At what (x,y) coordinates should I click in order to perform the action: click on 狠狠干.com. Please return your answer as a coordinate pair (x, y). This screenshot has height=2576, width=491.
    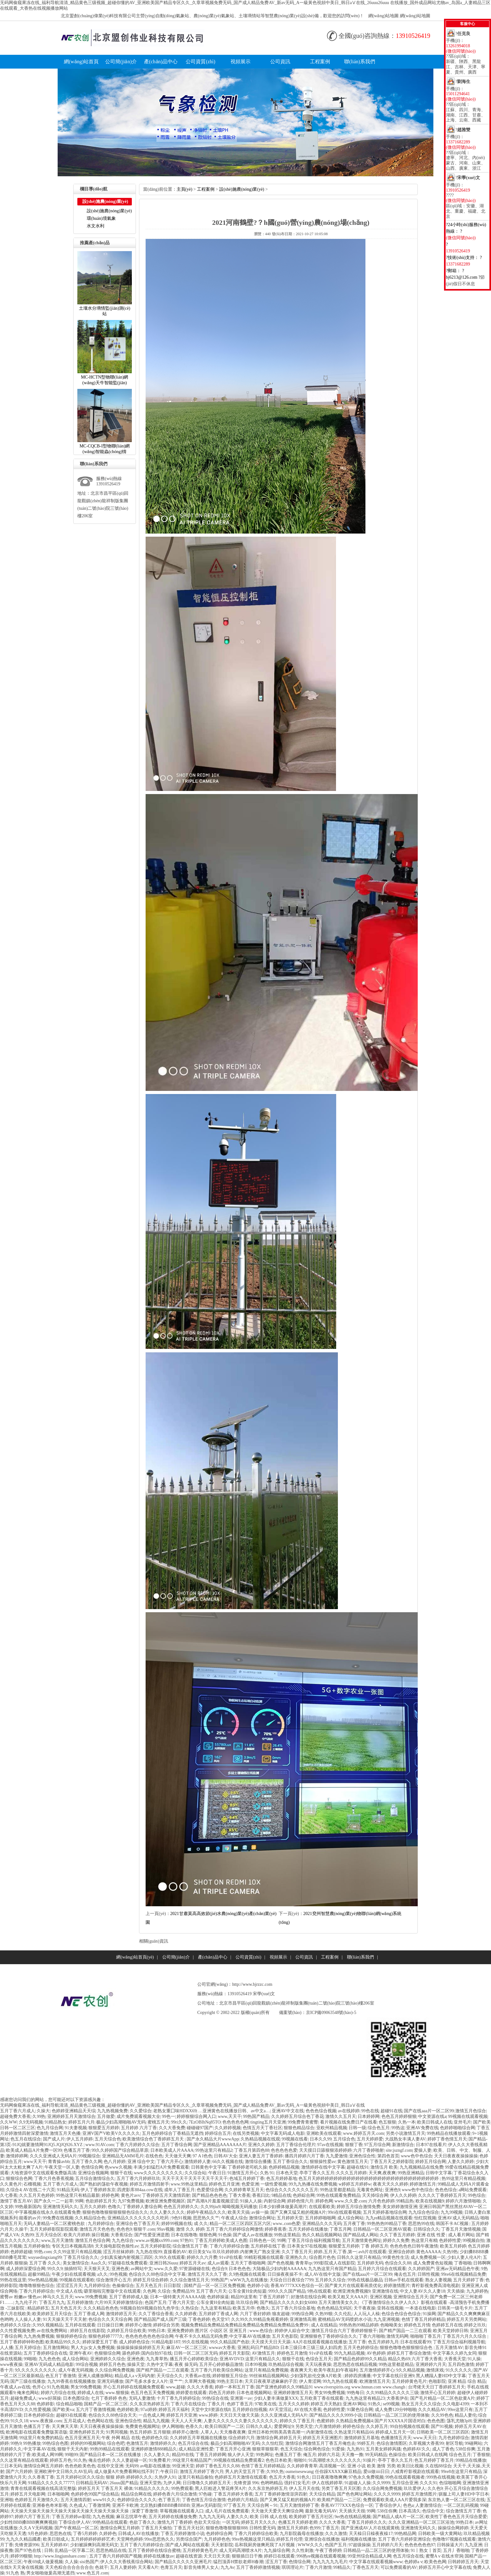
    Looking at the image, I should click on (144, 2229).